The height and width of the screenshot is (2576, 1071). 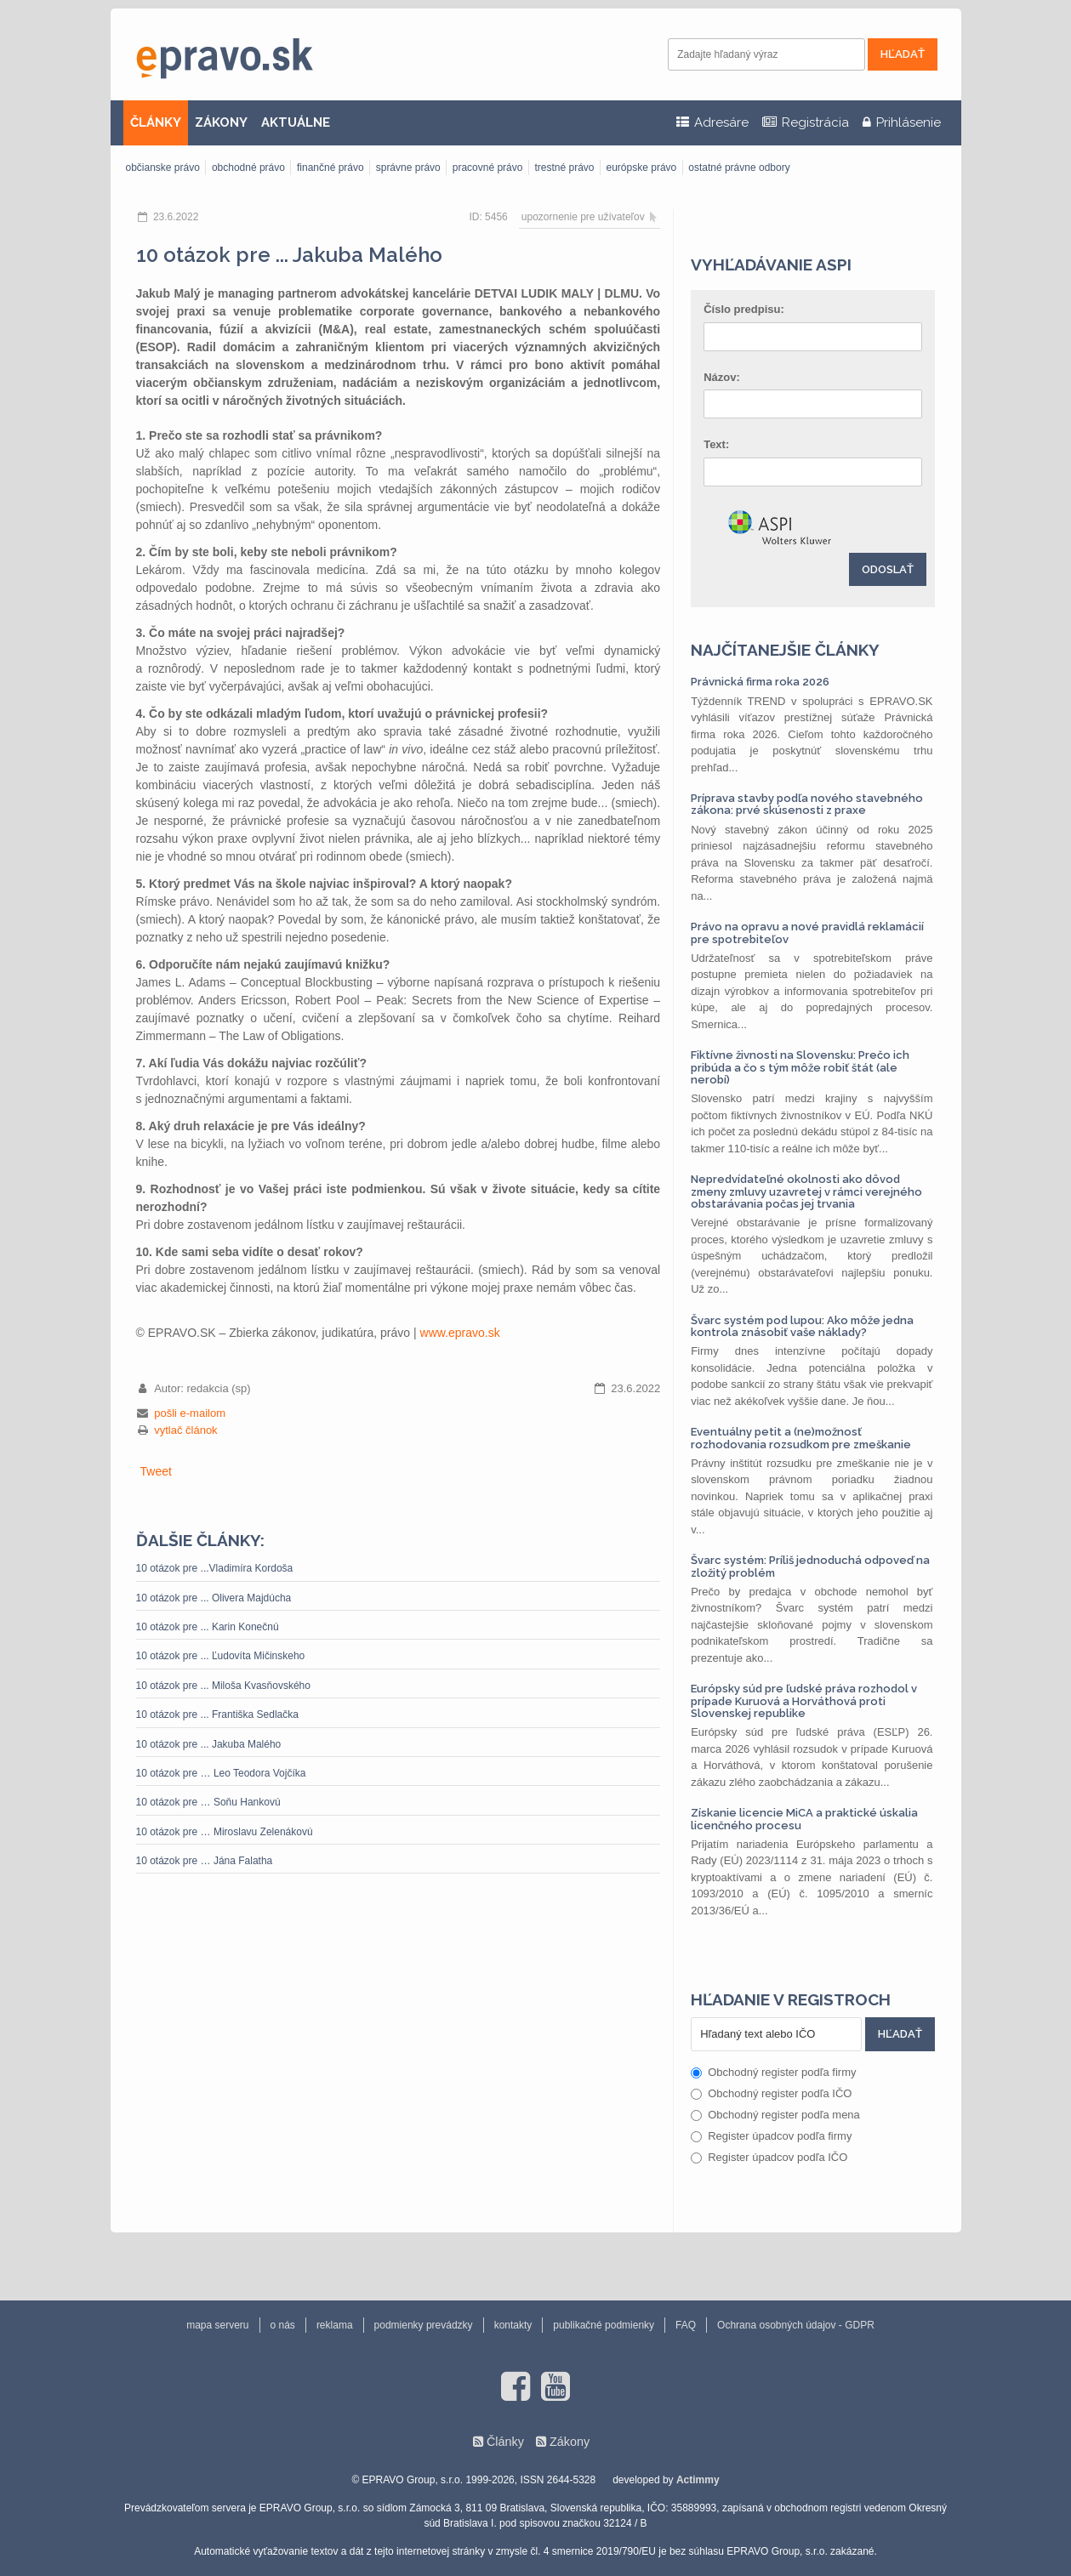 I want to click on Právnická firma roka 2026, so click(x=760, y=681).